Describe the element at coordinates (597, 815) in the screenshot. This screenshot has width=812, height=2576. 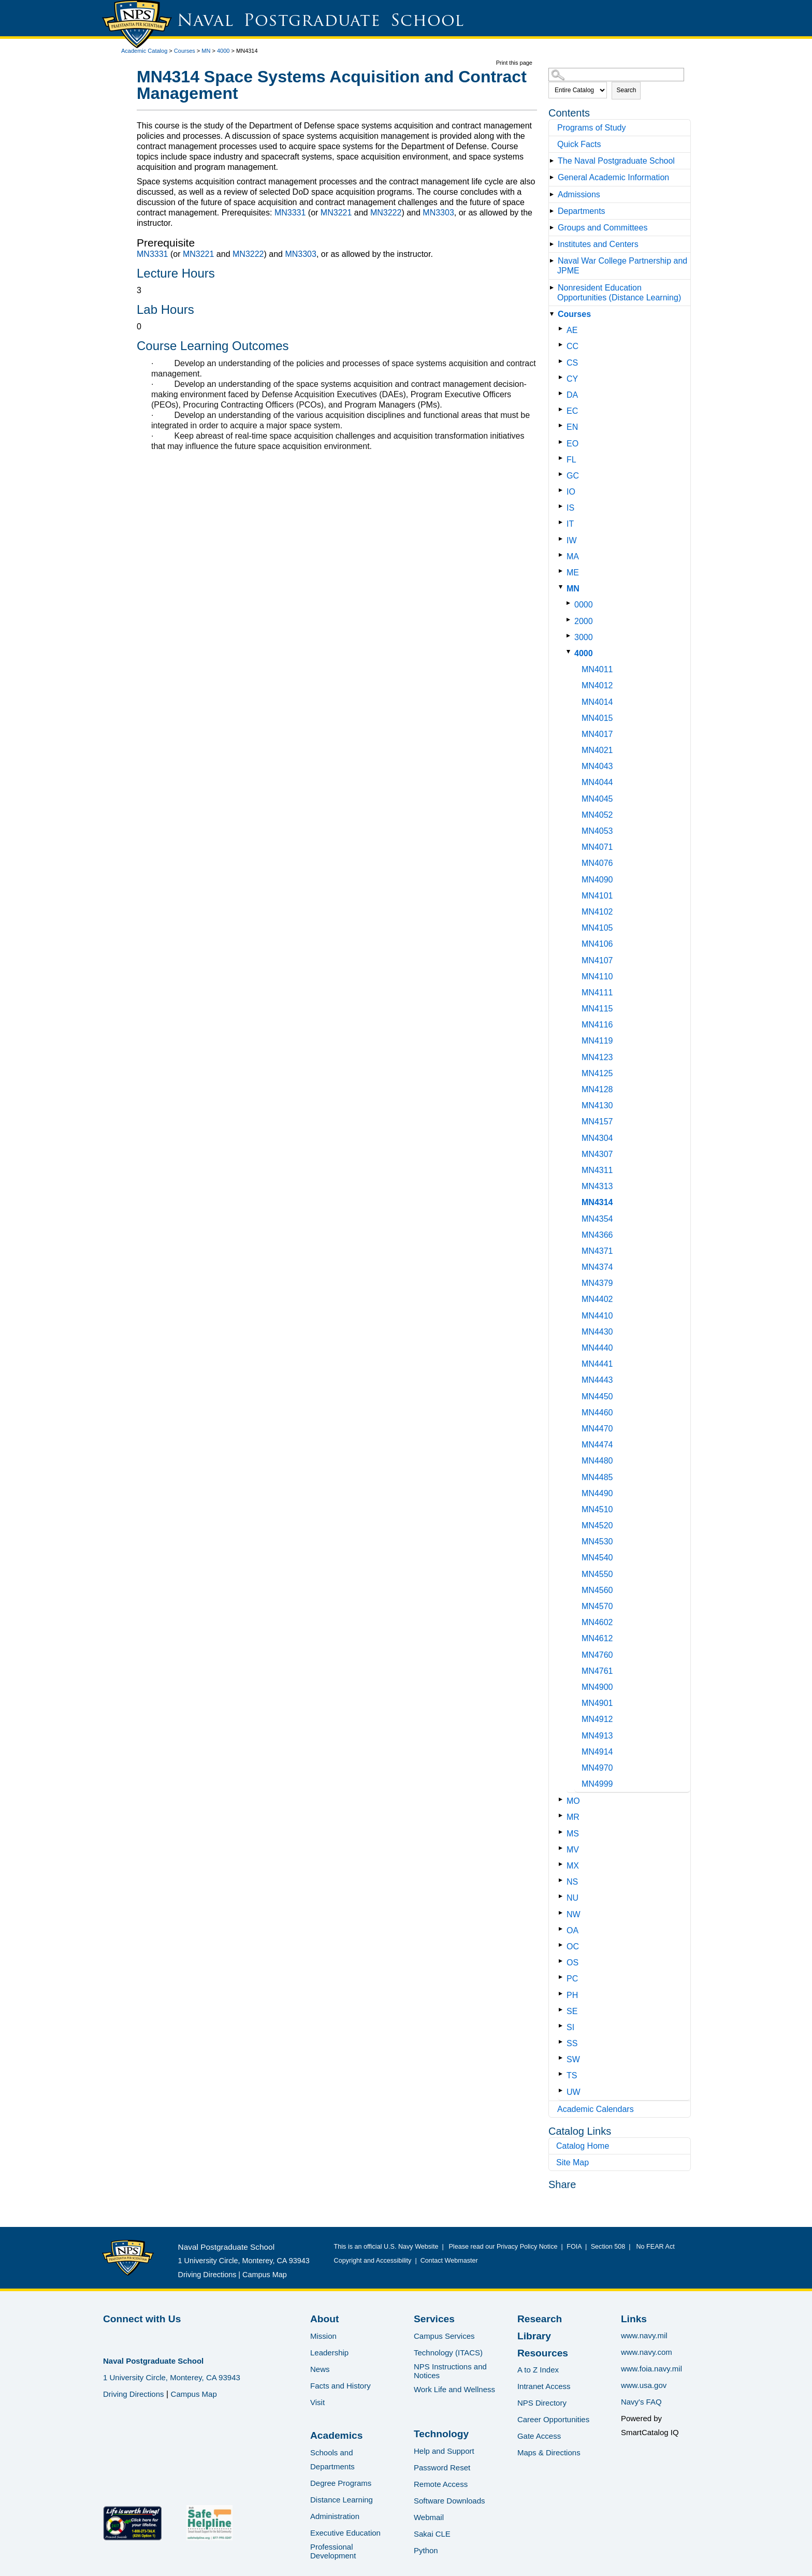
I see `MN4052` at that location.